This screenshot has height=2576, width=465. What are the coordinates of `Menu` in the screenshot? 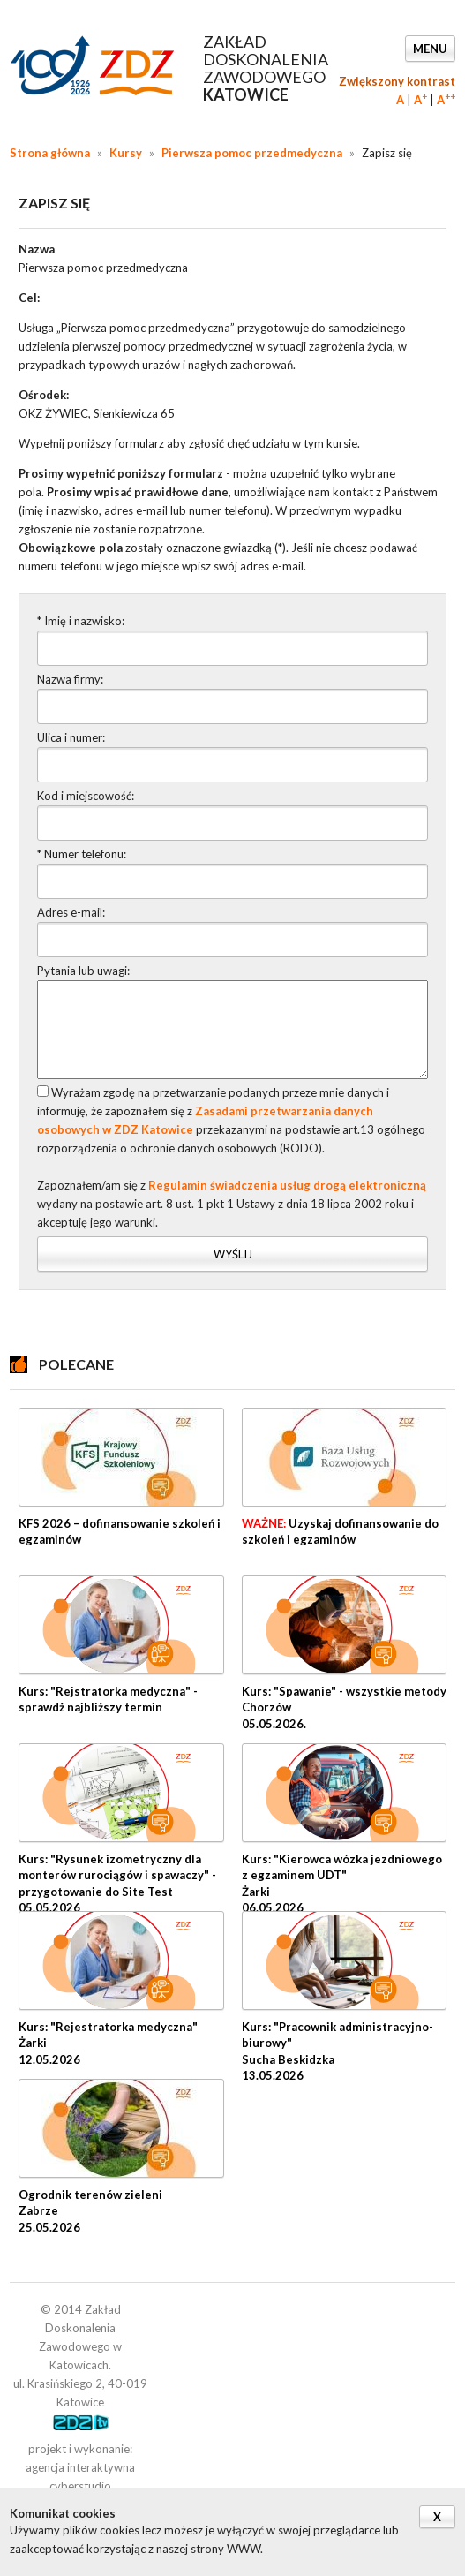 It's located at (430, 49).